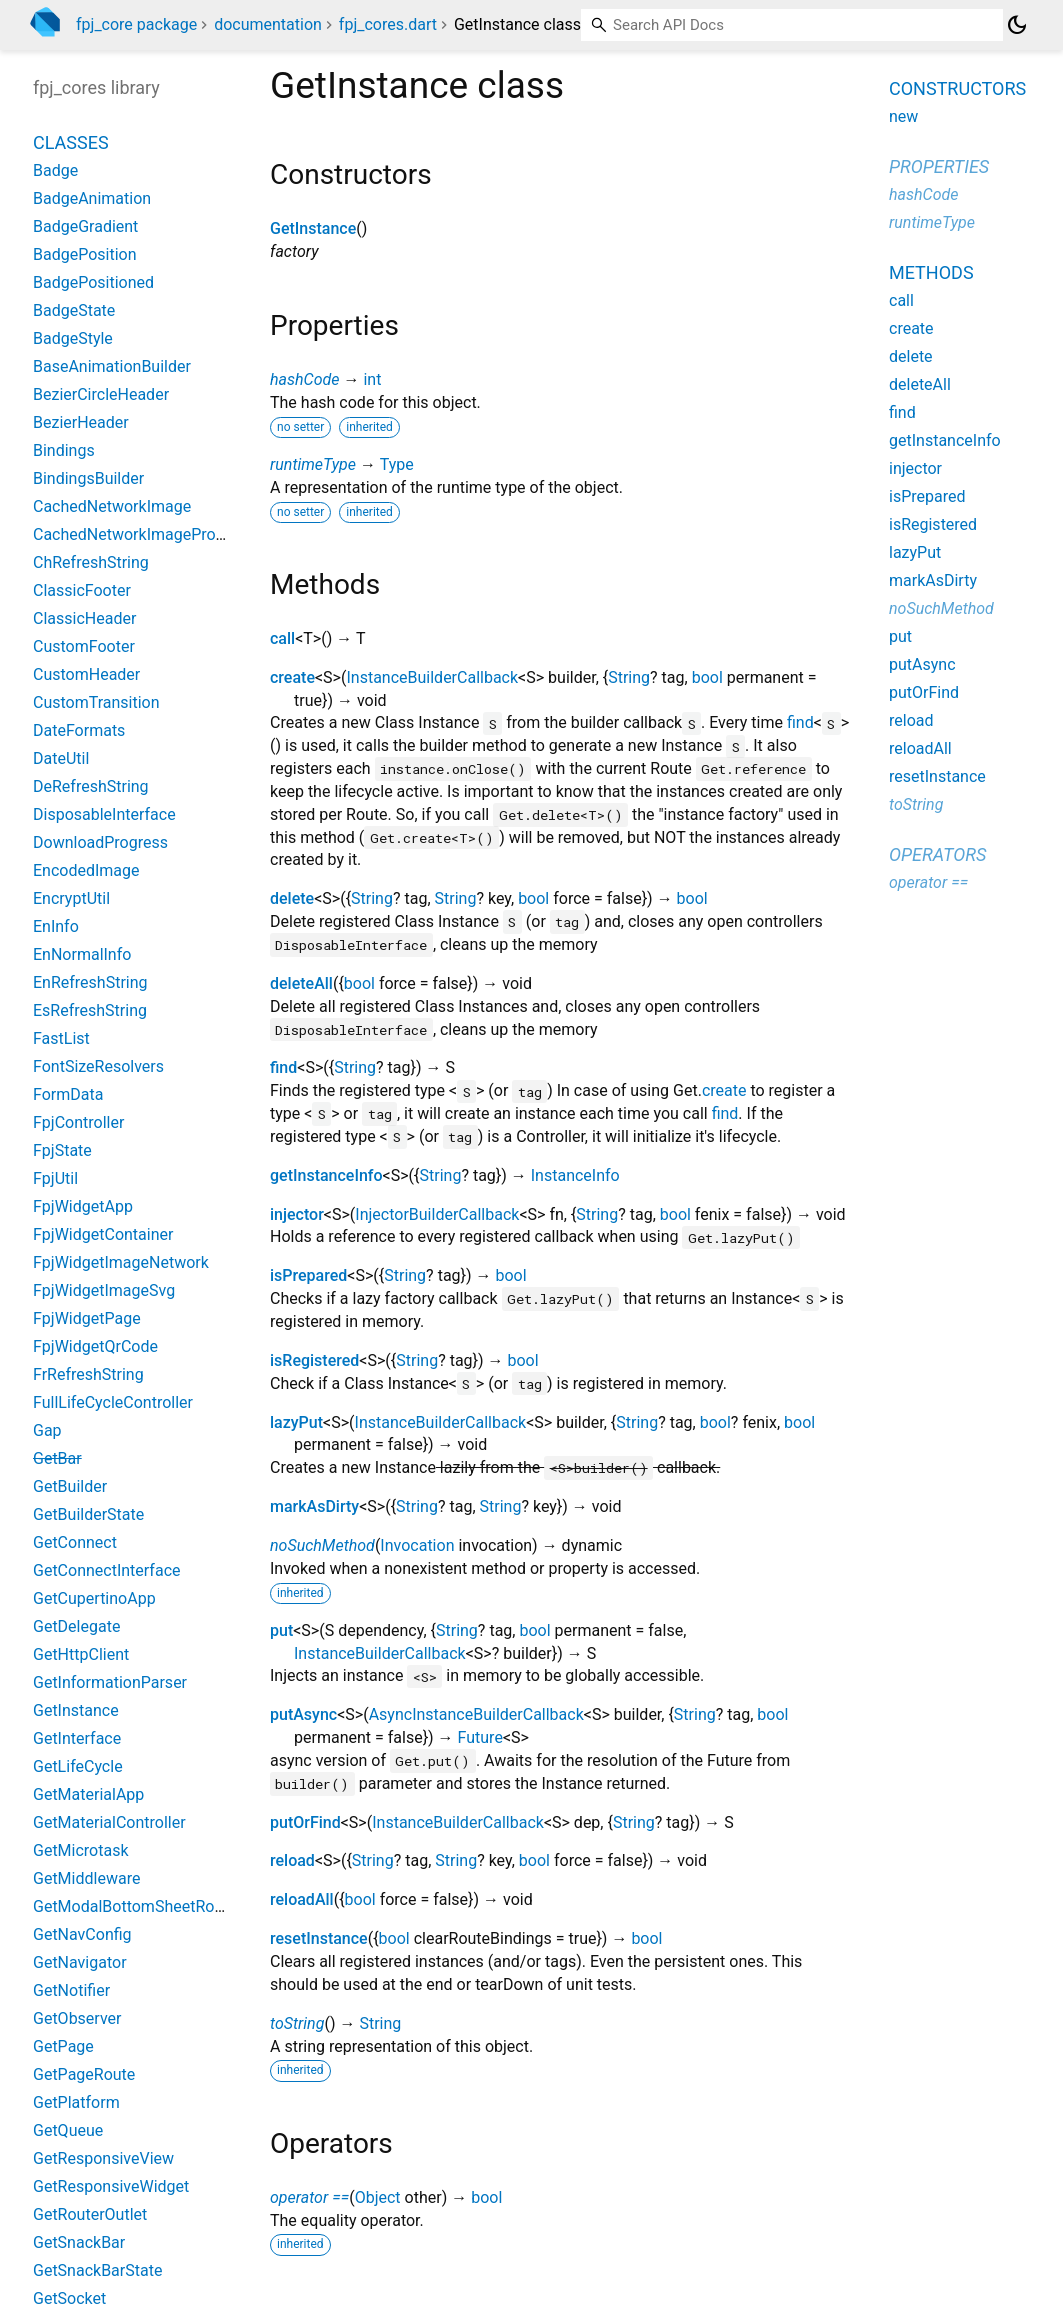 The width and height of the screenshot is (1063, 2304). Describe the element at coordinates (88, 478) in the screenshot. I see `BindingsBuilder` at that location.